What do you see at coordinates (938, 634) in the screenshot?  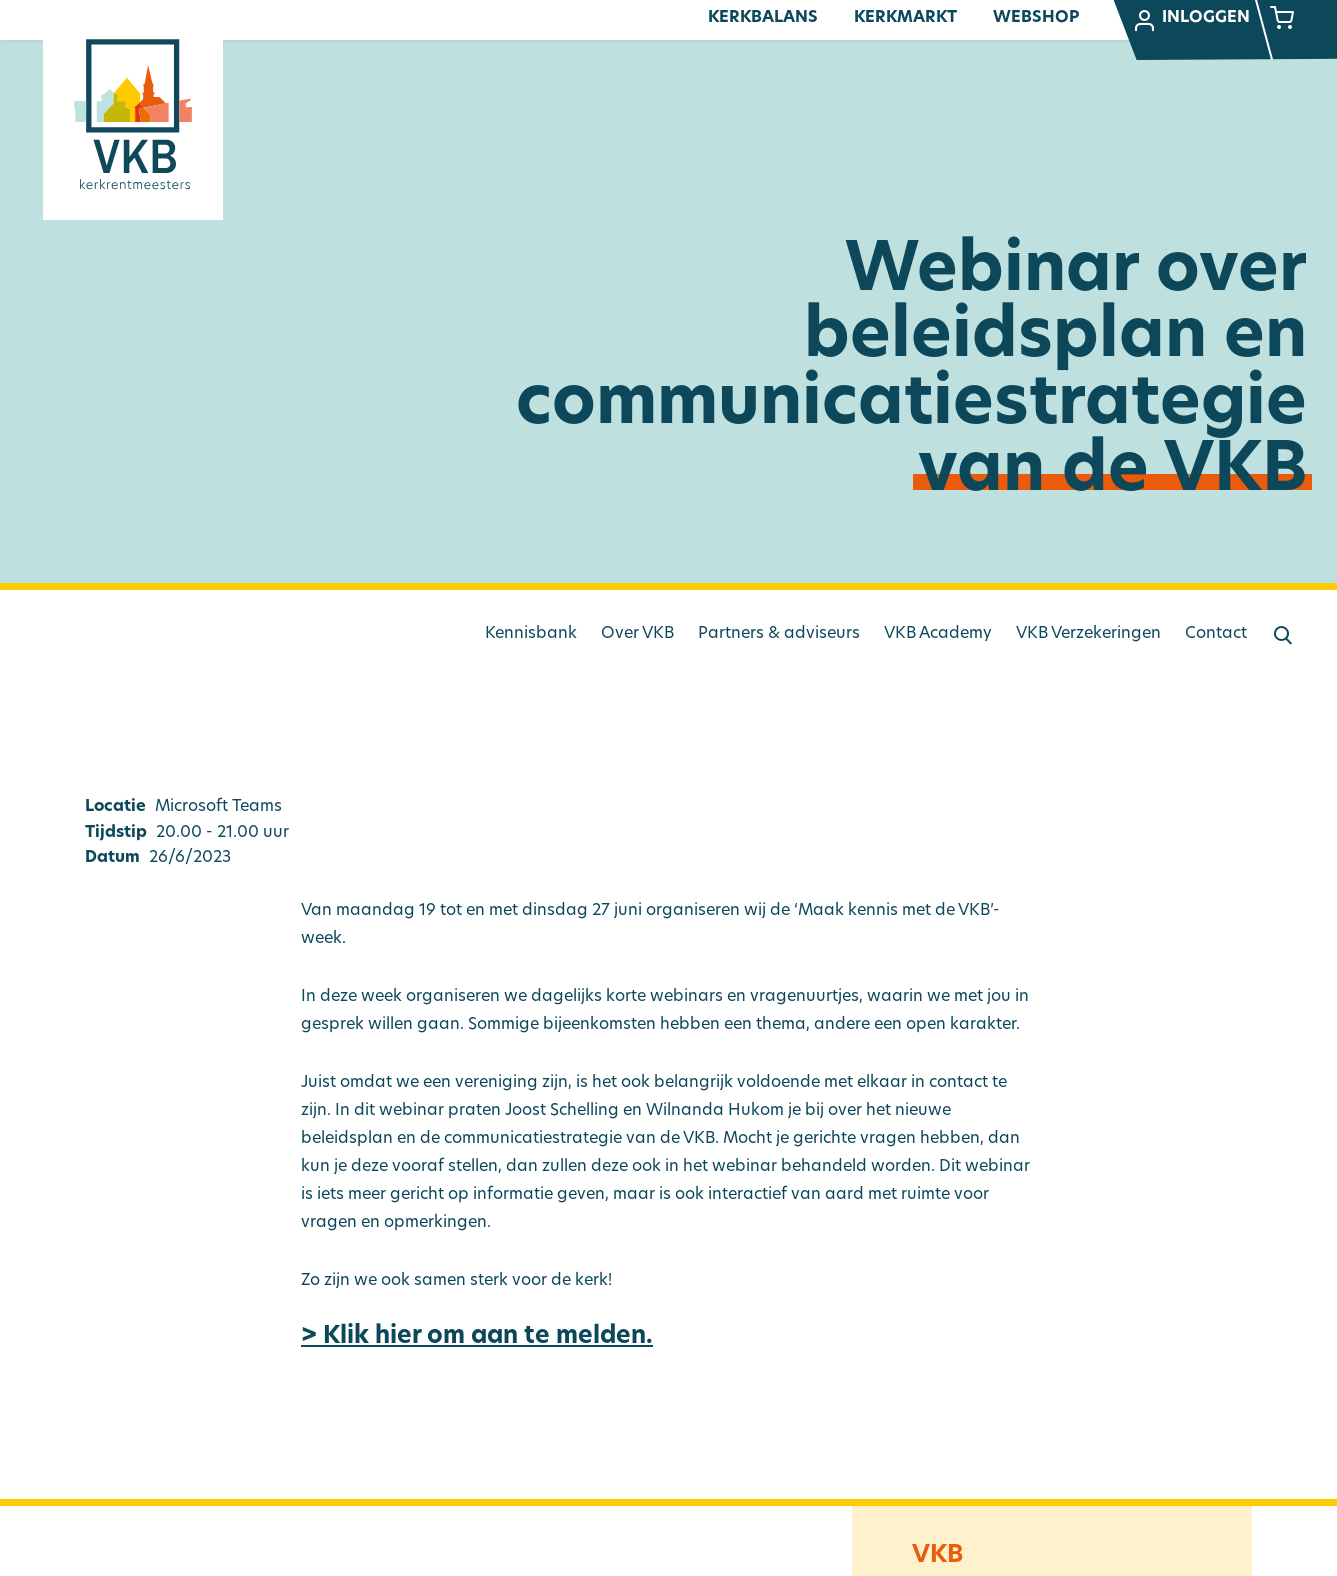 I see `VKB Academy` at bounding box center [938, 634].